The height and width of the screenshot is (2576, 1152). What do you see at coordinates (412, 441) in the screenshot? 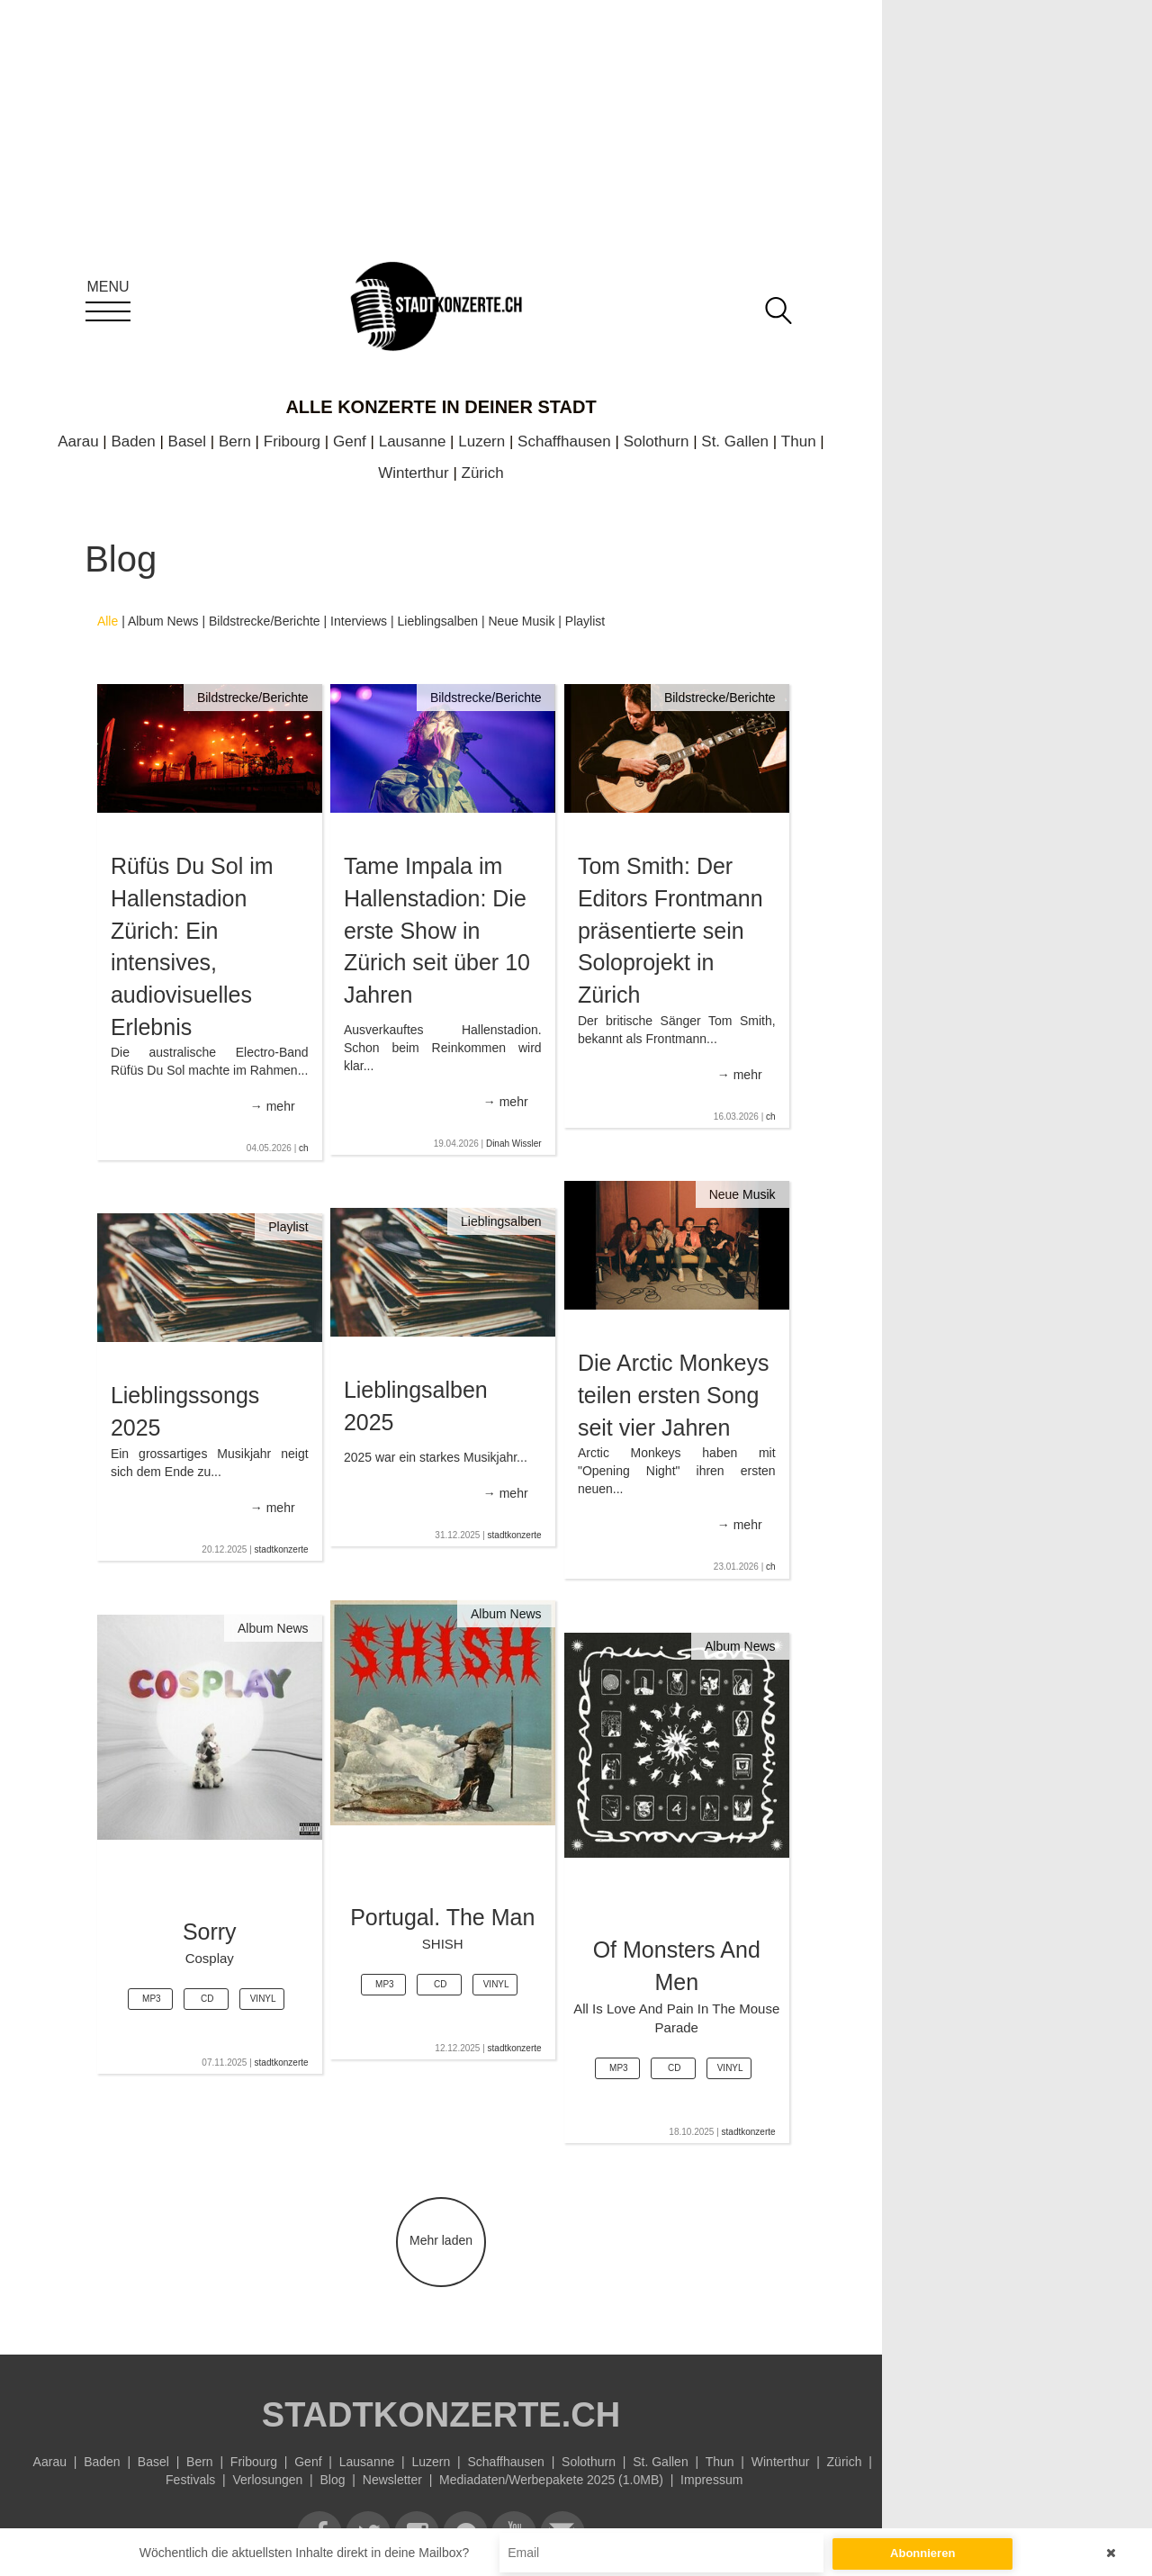
I see `Lausanne` at bounding box center [412, 441].